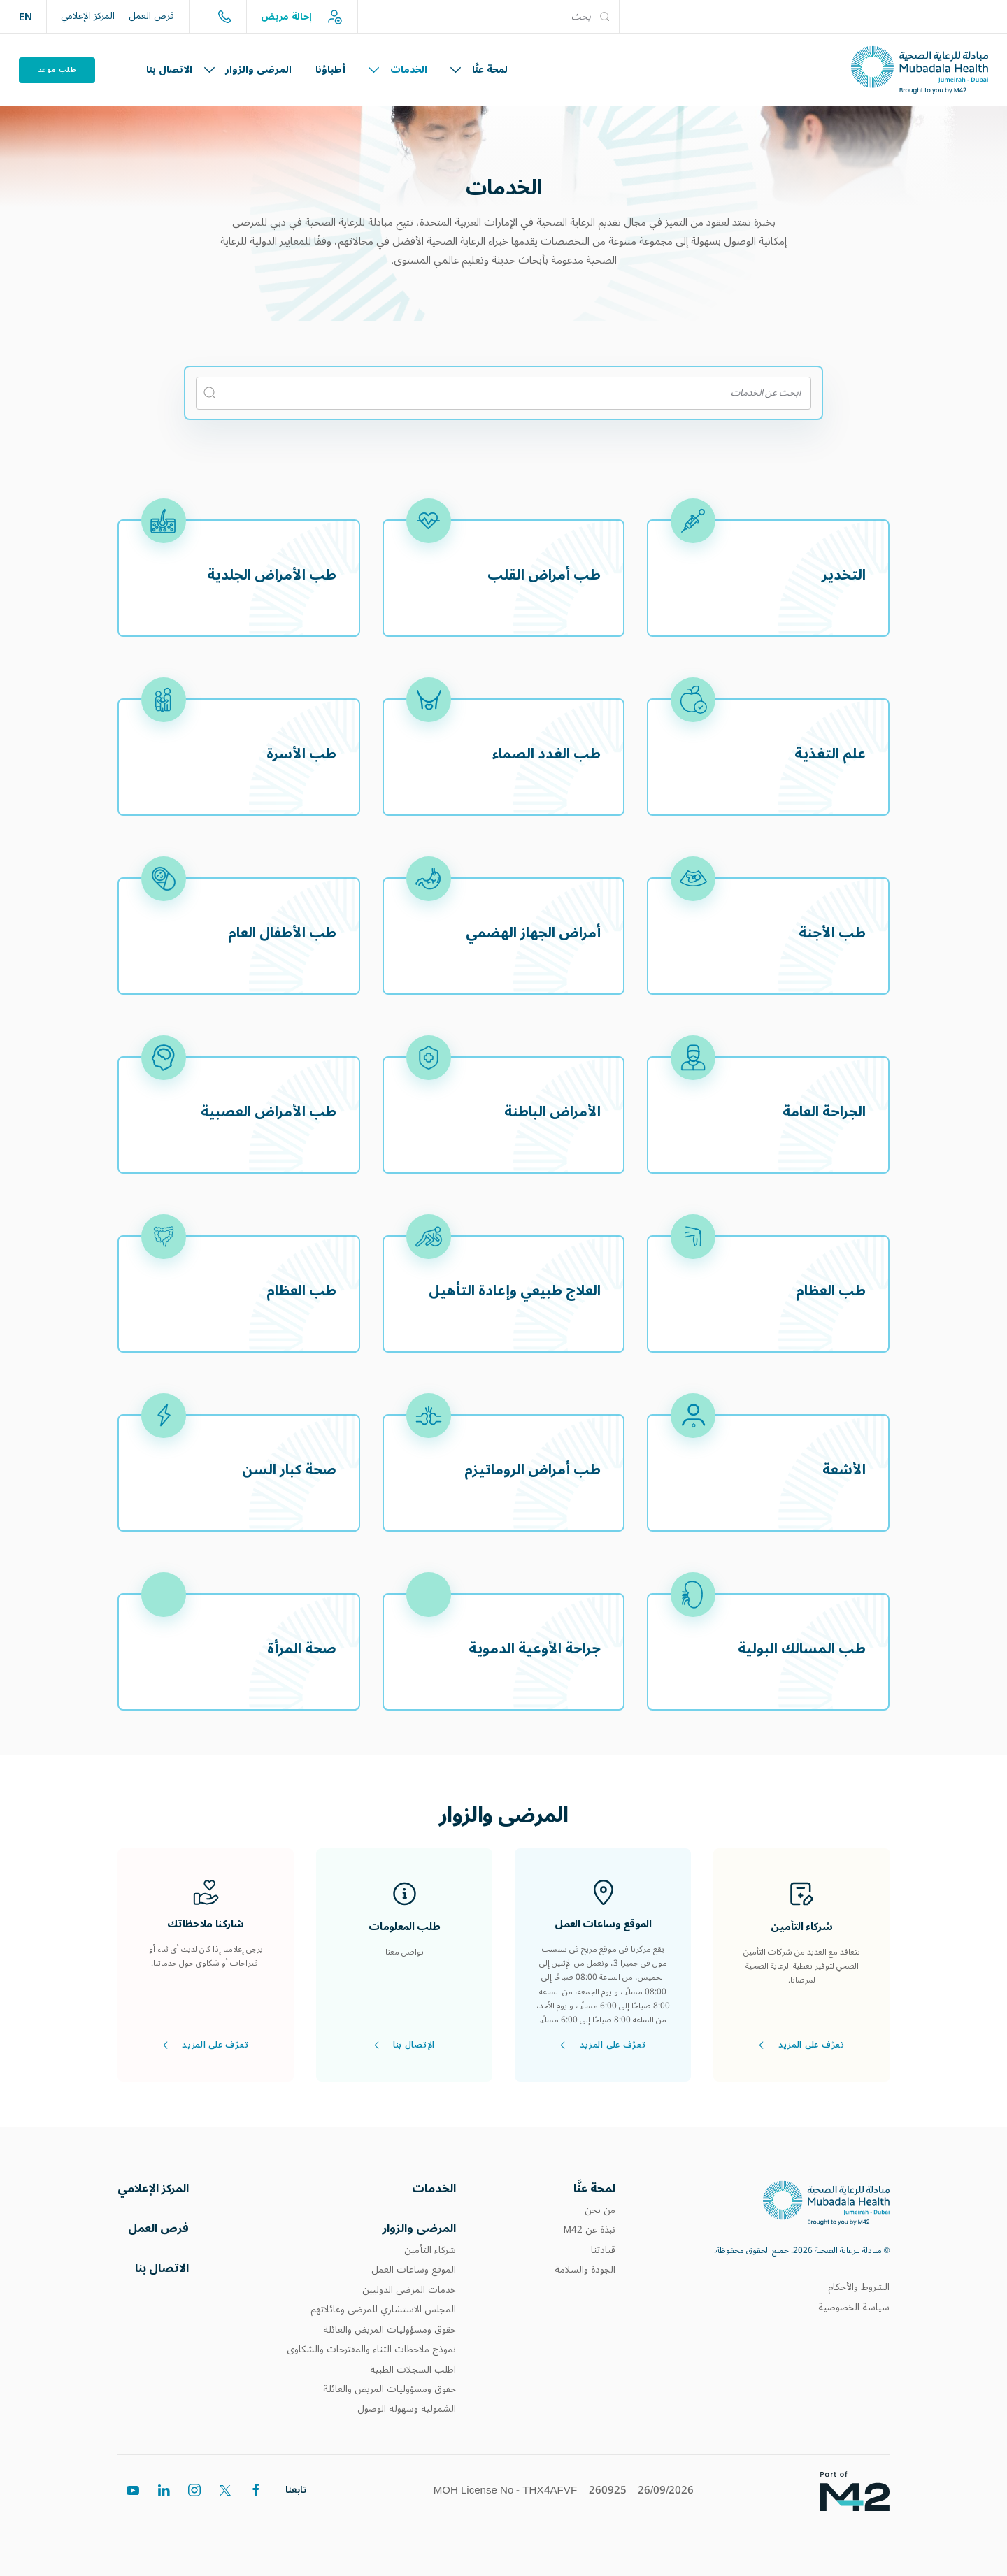  Describe the element at coordinates (151, 16) in the screenshot. I see `فرص العمل` at that location.